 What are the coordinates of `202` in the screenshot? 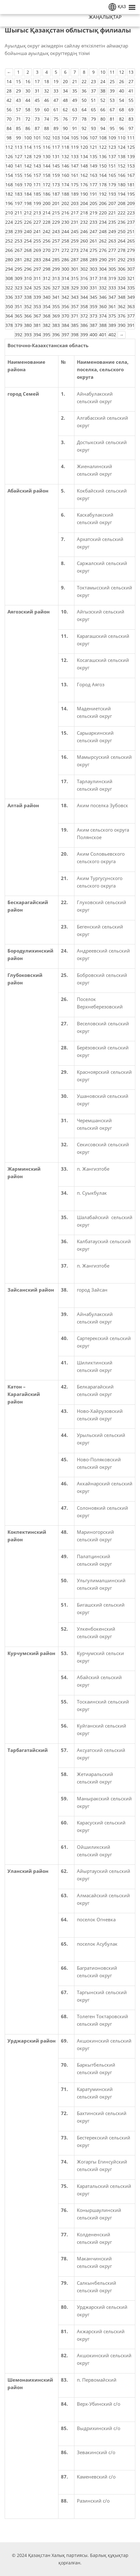 It's located at (65, 203).